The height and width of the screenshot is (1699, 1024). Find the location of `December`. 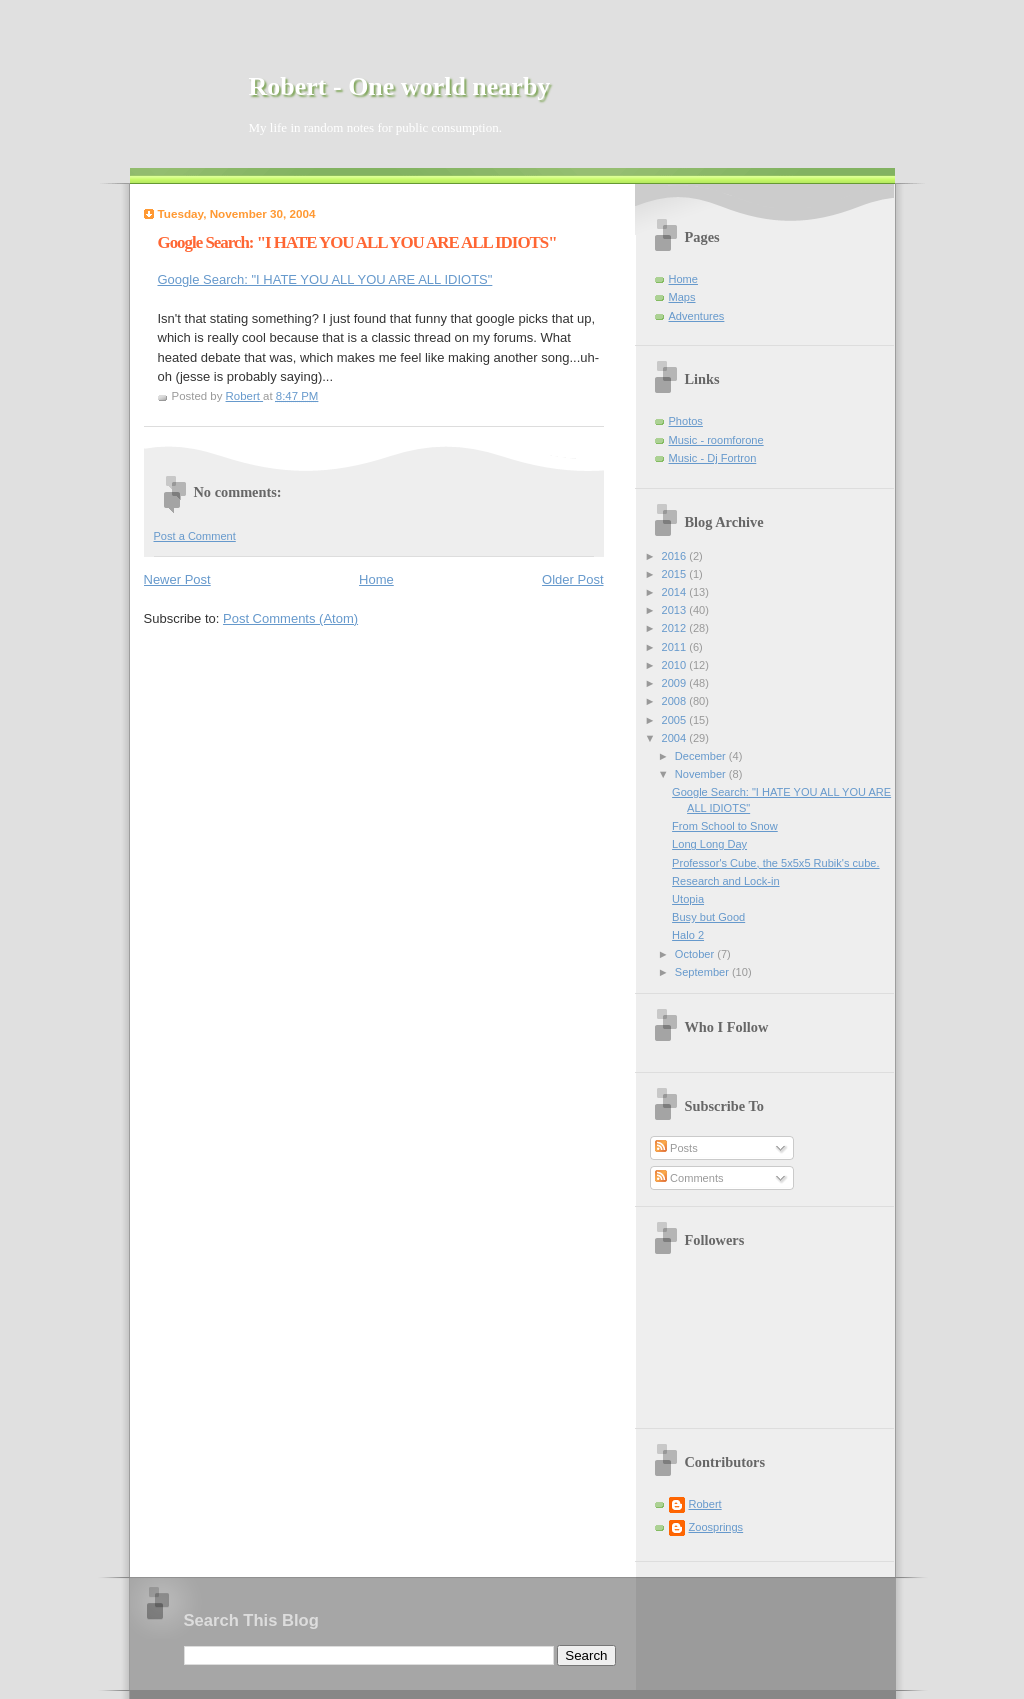

December is located at coordinates (702, 756).